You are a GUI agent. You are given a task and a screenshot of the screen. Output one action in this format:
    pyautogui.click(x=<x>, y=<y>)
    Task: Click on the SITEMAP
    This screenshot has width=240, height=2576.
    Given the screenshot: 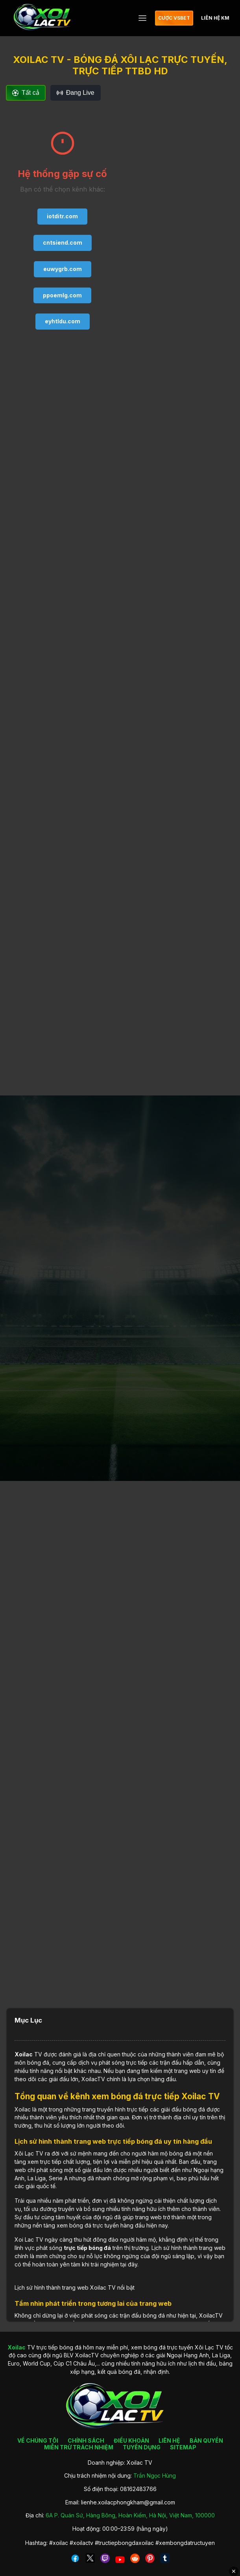 What is the action you would take?
    pyautogui.click(x=183, y=2447)
    